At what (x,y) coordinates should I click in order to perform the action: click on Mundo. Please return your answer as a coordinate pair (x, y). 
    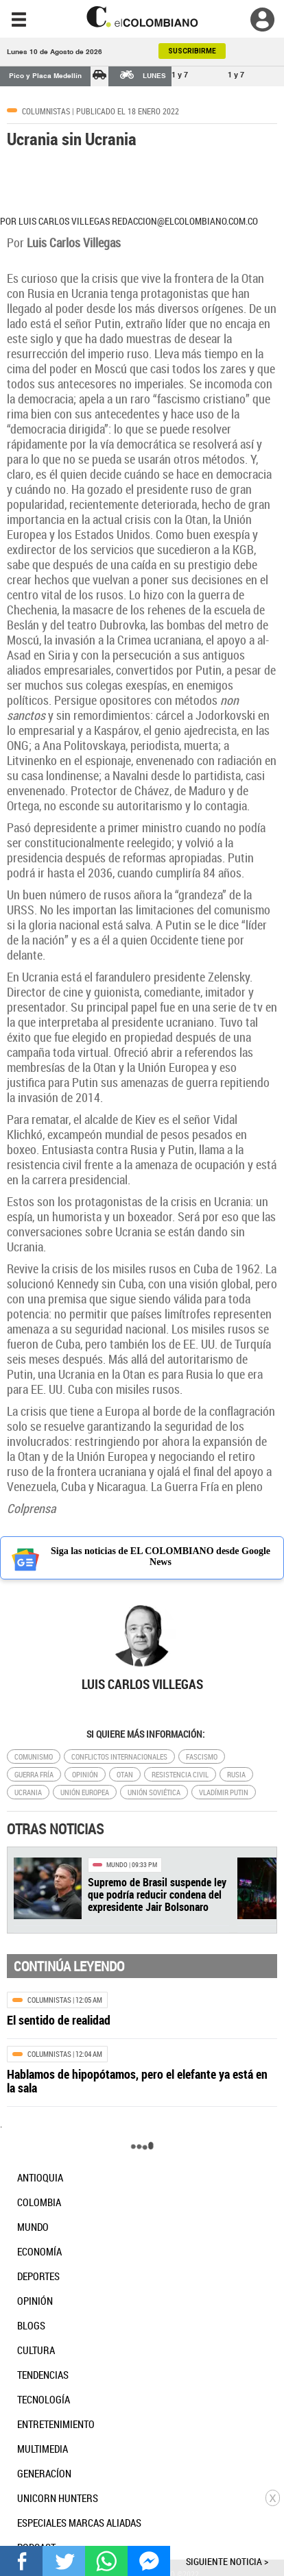
    Looking at the image, I should click on (117, 1864).